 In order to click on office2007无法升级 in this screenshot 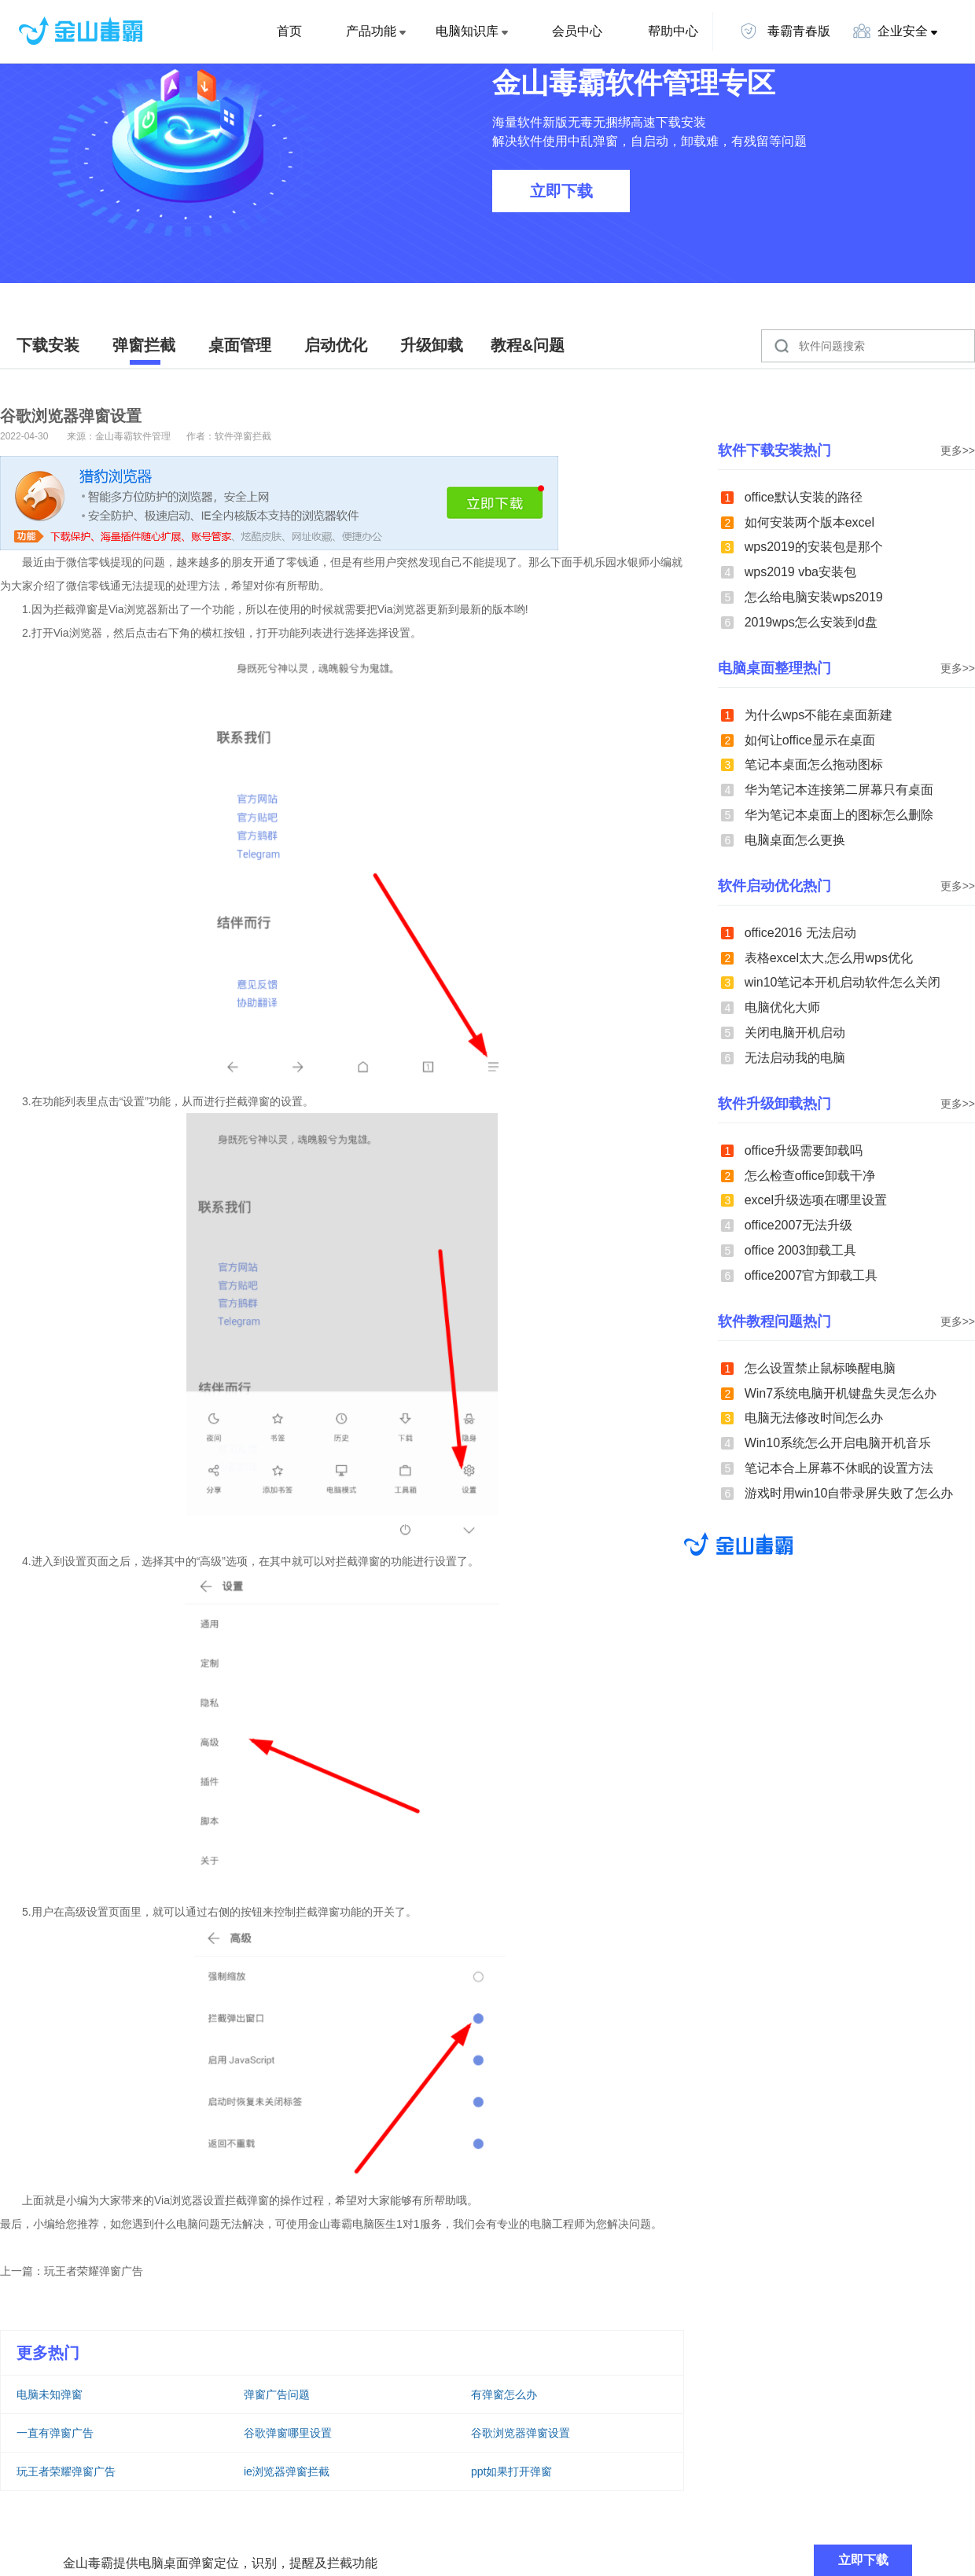, I will do `click(799, 1225)`.